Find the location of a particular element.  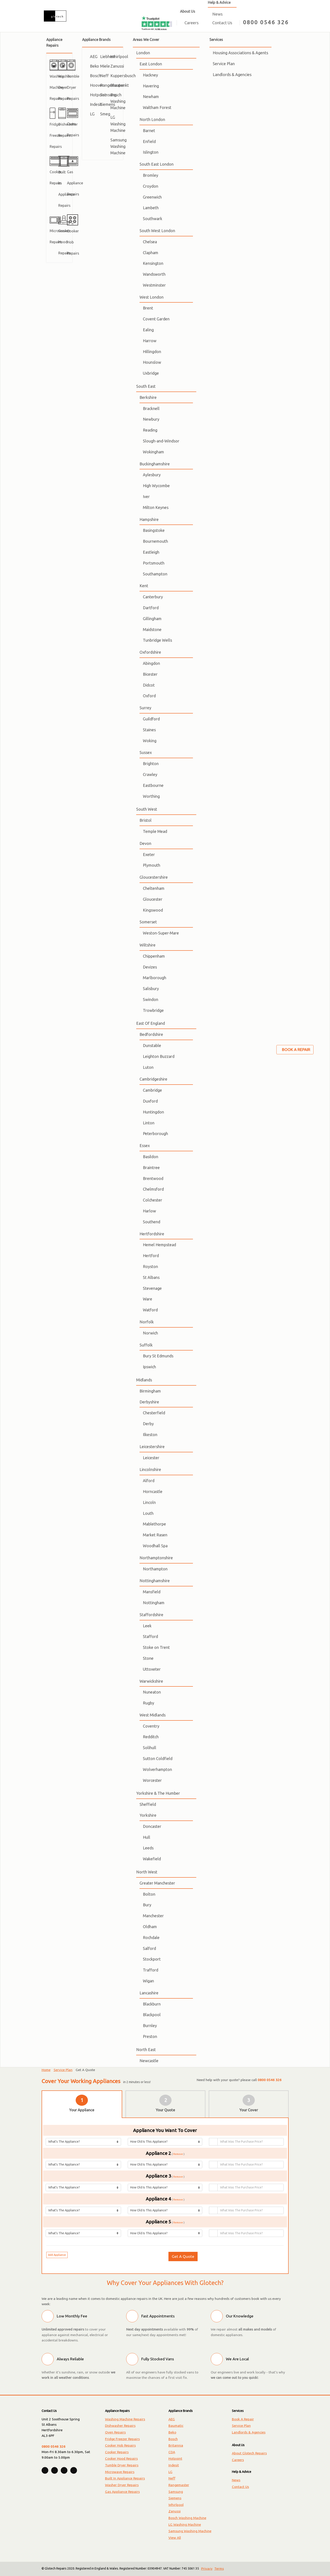

Duxford is located at coordinates (150, 1101).